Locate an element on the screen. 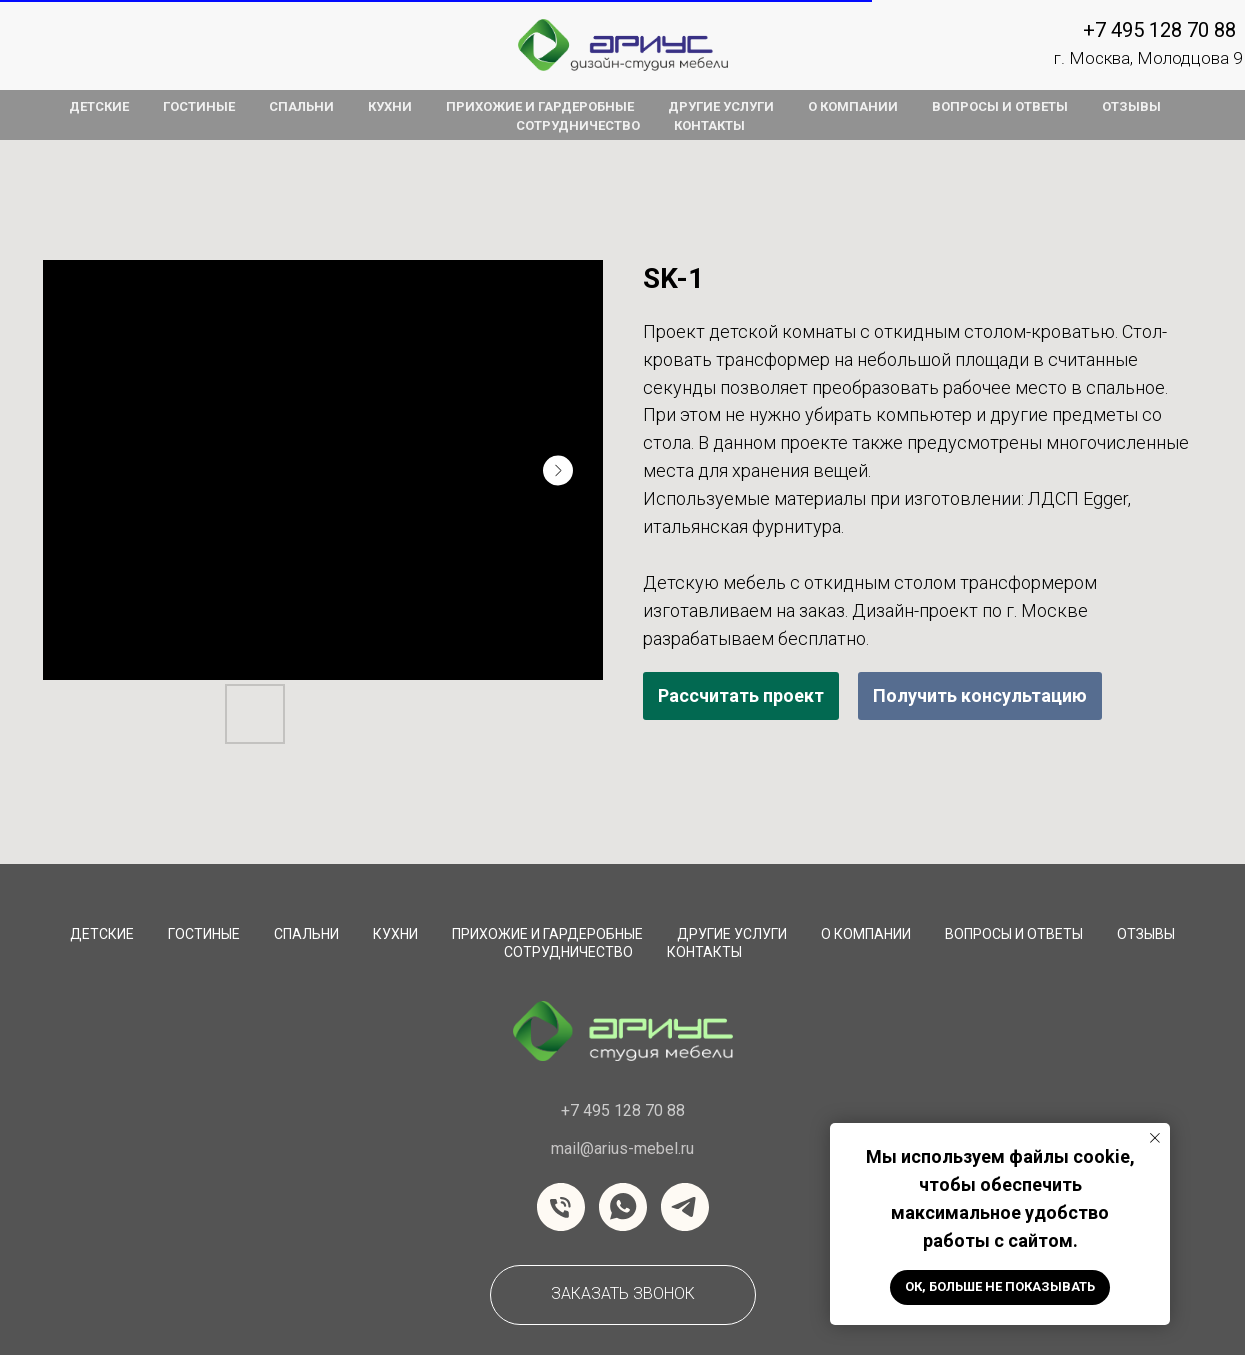  сотрудничество [button] is located at coordinates (578, 125).